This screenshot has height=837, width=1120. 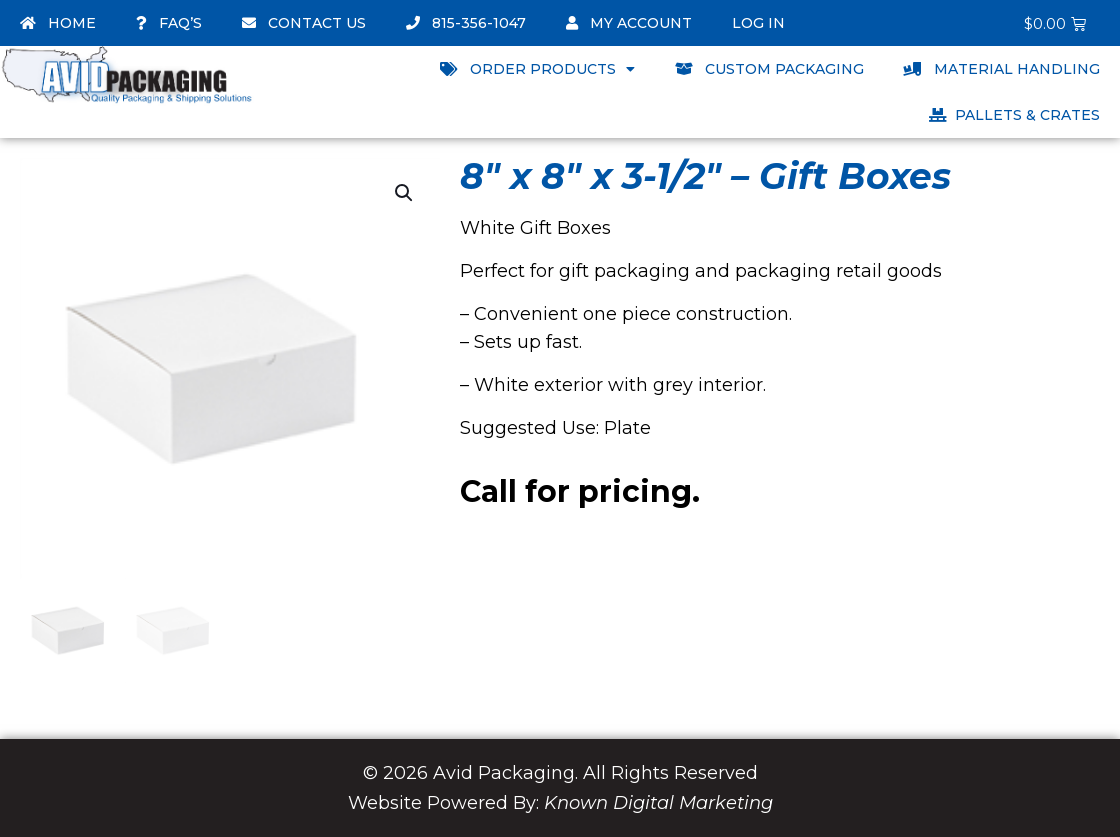 What do you see at coordinates (1014, 115) in the screenshot?
I see `Pallets & Crates` at bounding box center [1014, 115].